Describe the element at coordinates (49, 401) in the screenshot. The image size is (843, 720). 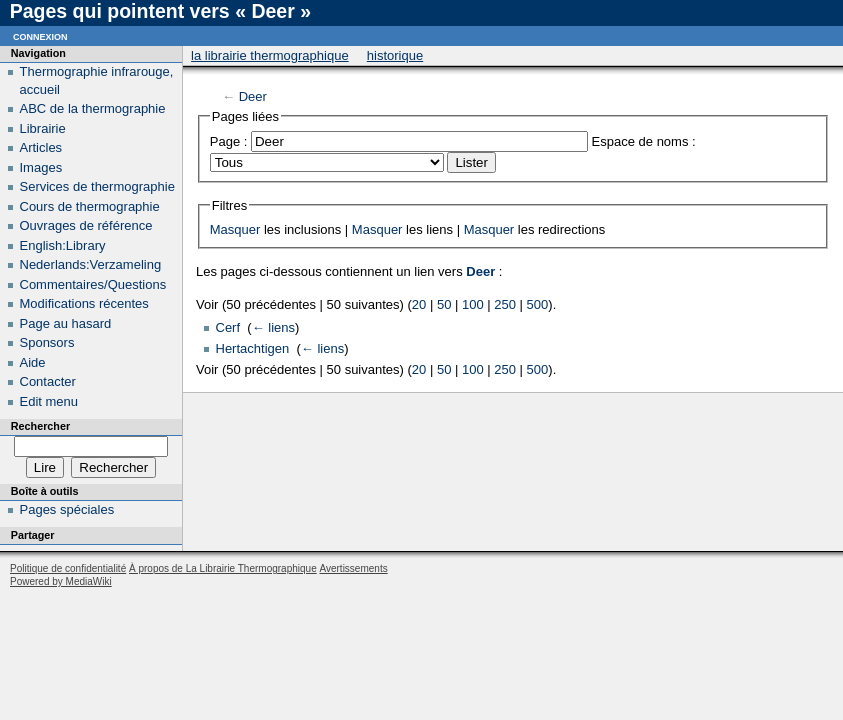
I see `Edit menu` at that location.